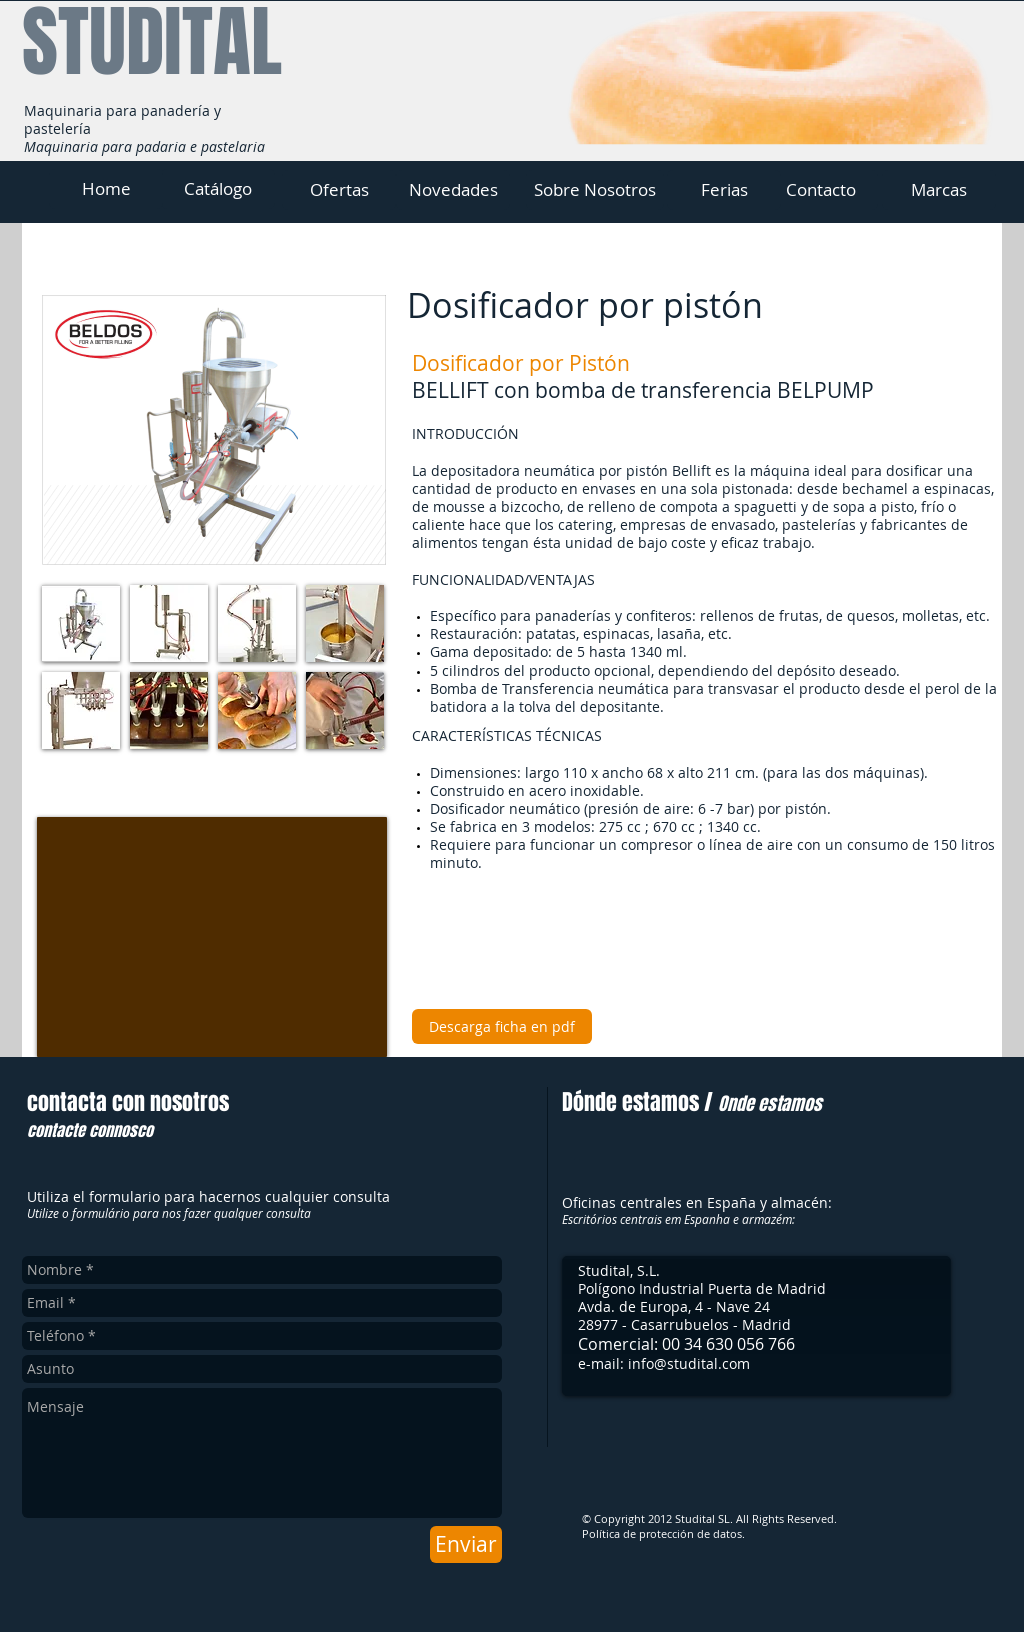  What do you see at coordinates (466, 1544) in the screenshot?
I see `[Enviar]` at bounding box center [466, 1544].